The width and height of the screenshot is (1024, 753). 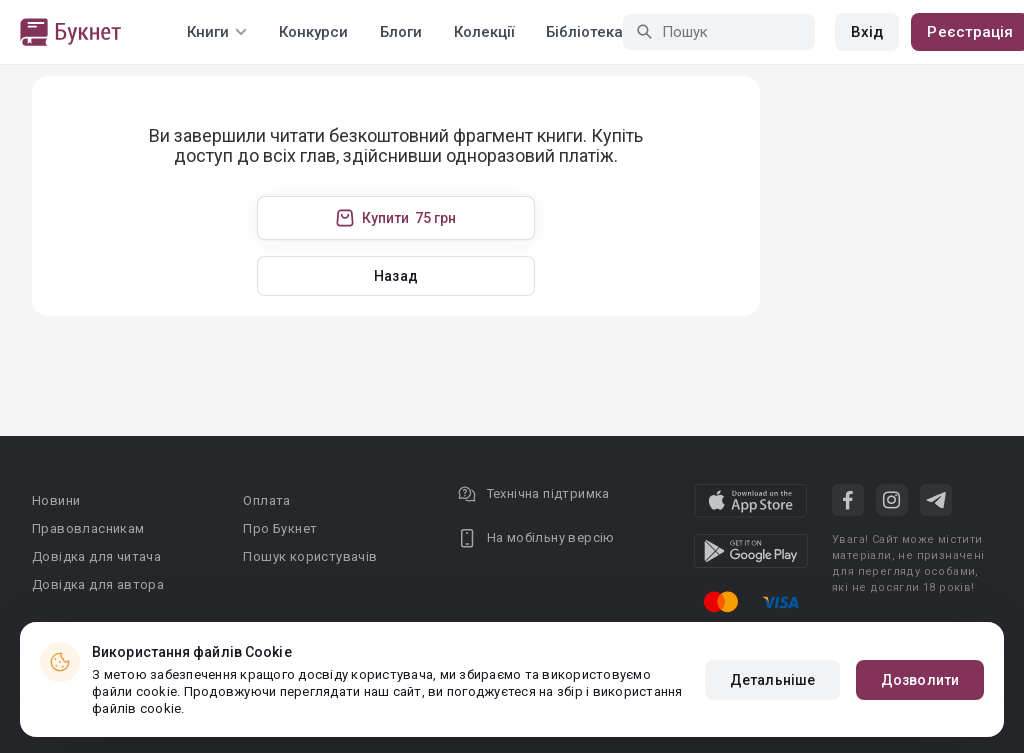 What do you see at coordinates (310, 556) in the screenshot?
I see `Пошук користувачів` at bounding box center [310, 556].